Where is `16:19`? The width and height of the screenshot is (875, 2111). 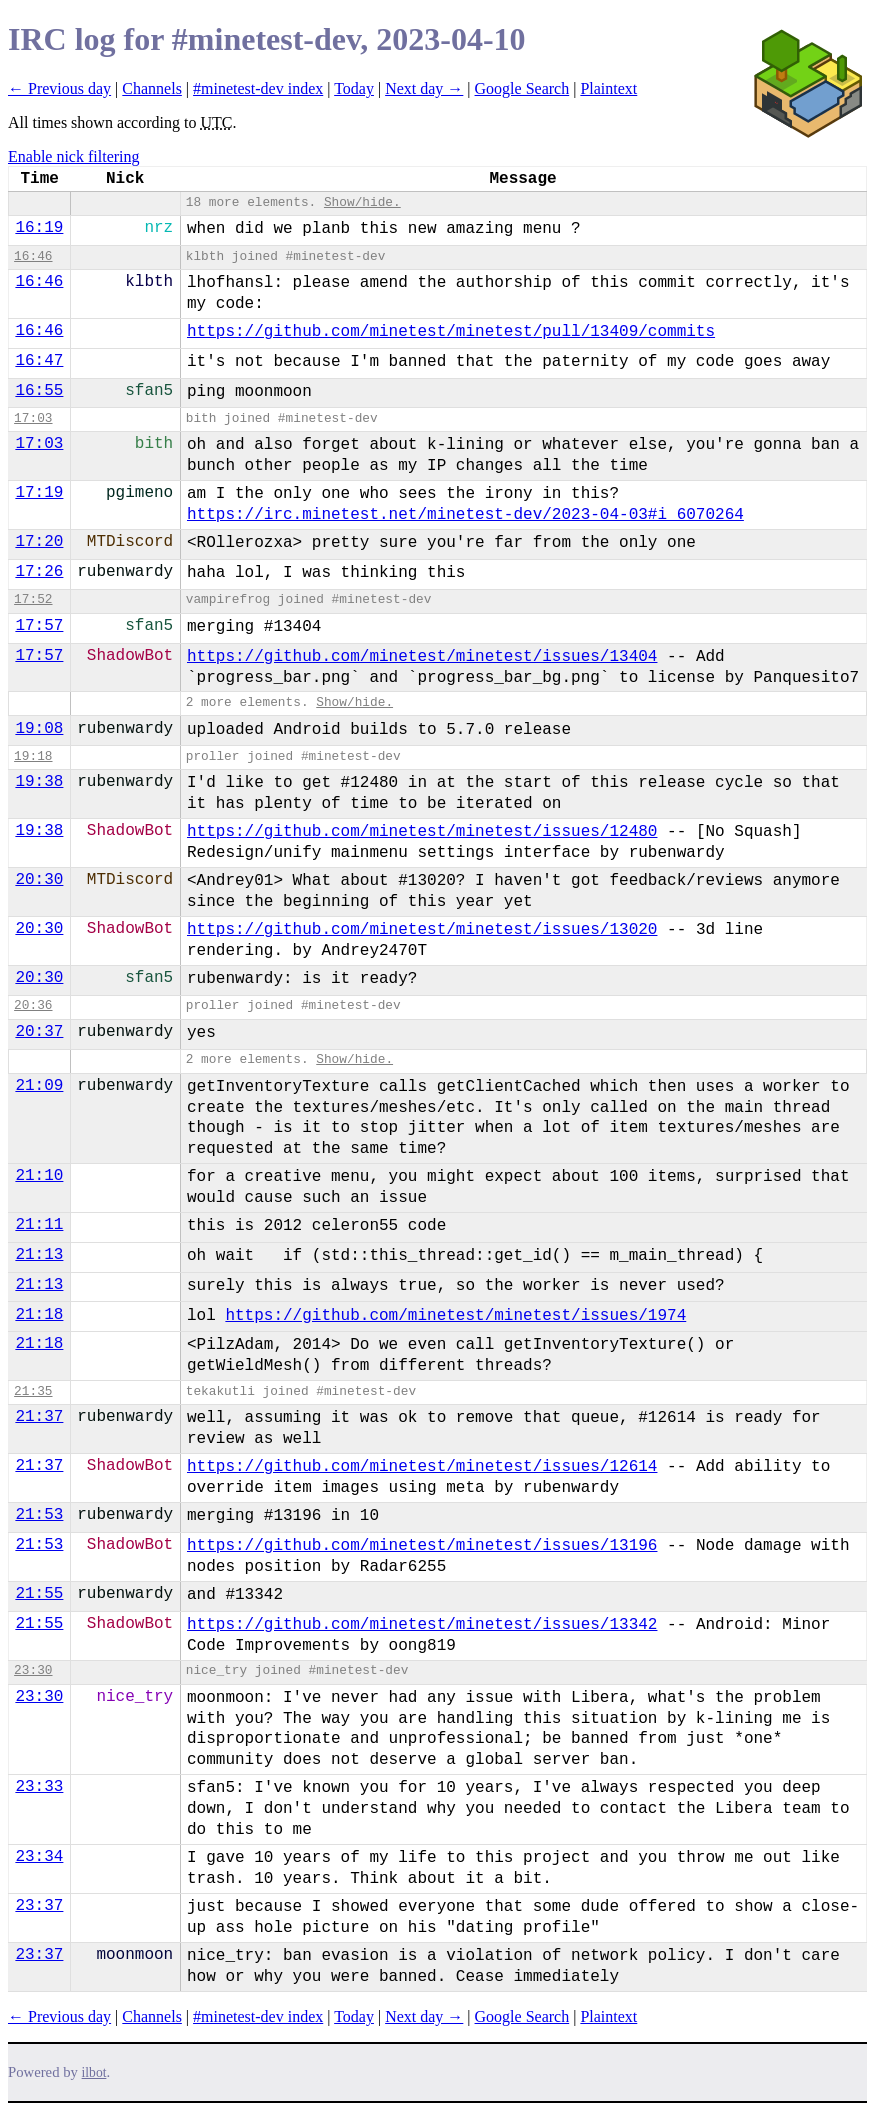 16:19 is located at coordinates (39, 228).